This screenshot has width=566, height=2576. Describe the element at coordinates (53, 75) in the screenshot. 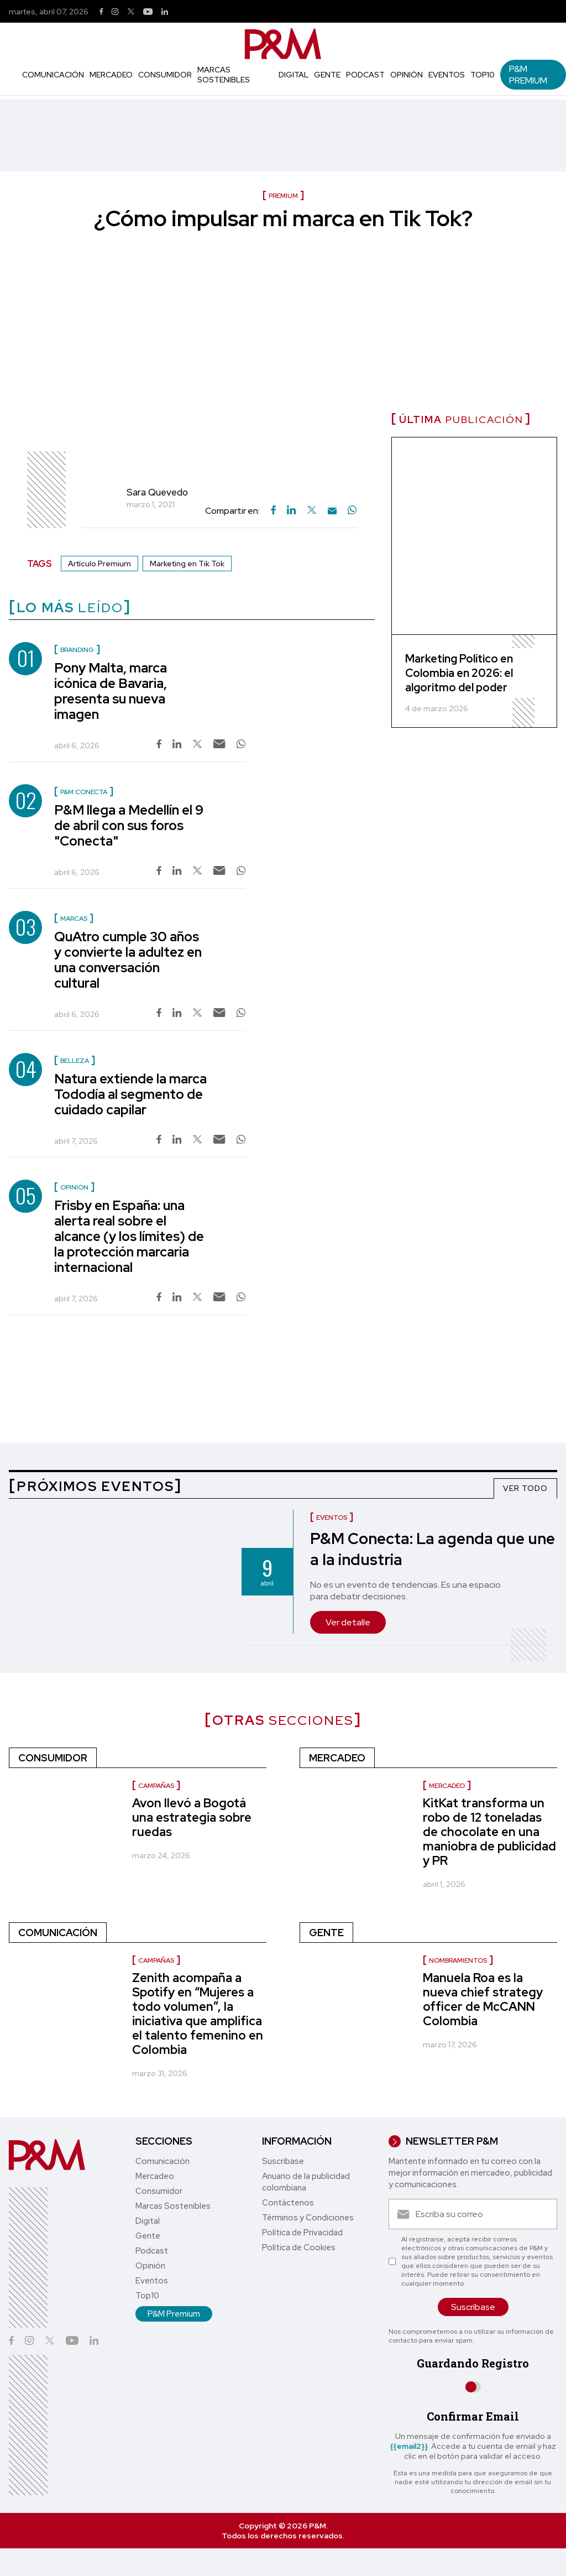

I see `Comunicación` at that location.